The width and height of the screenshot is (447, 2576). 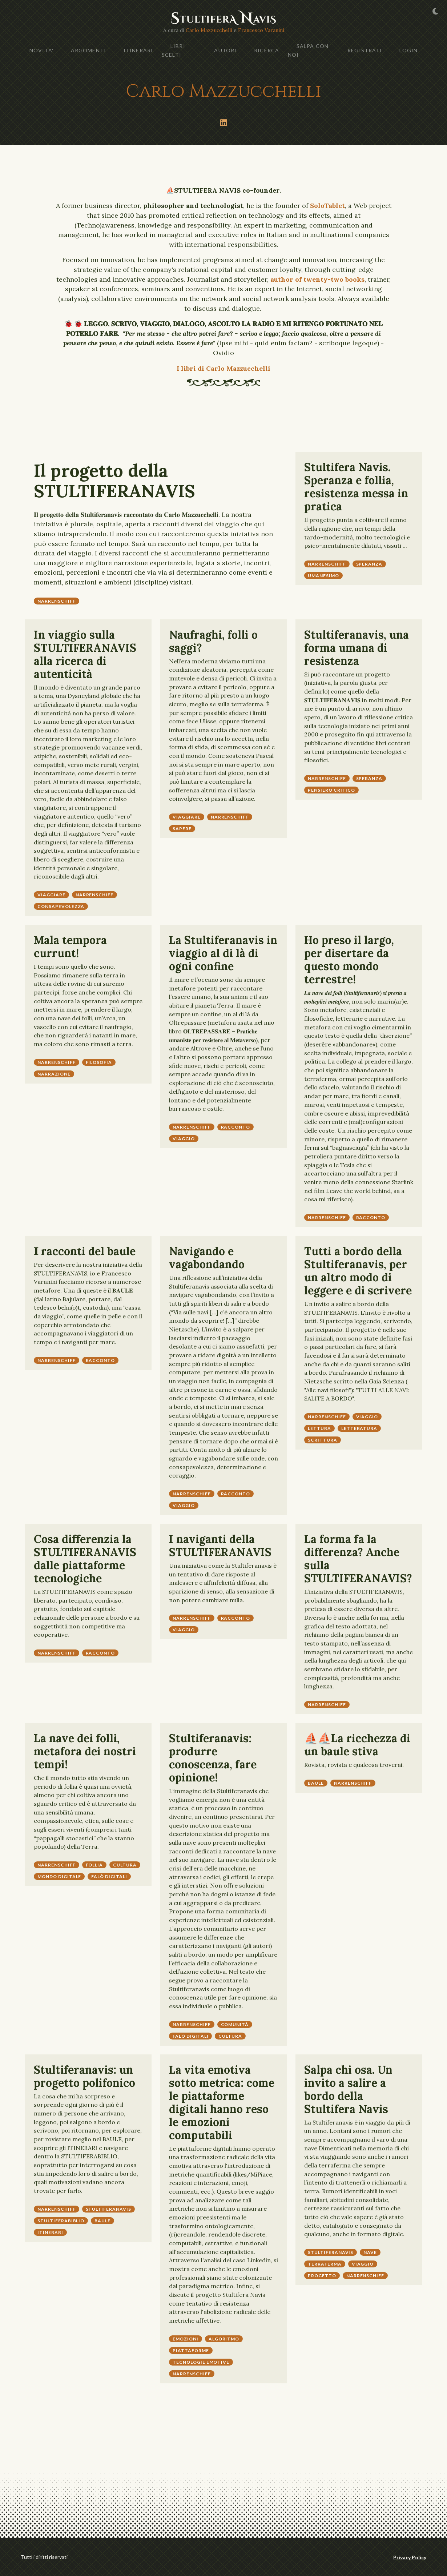 I want to click on Naufraghi, folli o saggi?, so click(x=213, y=641).